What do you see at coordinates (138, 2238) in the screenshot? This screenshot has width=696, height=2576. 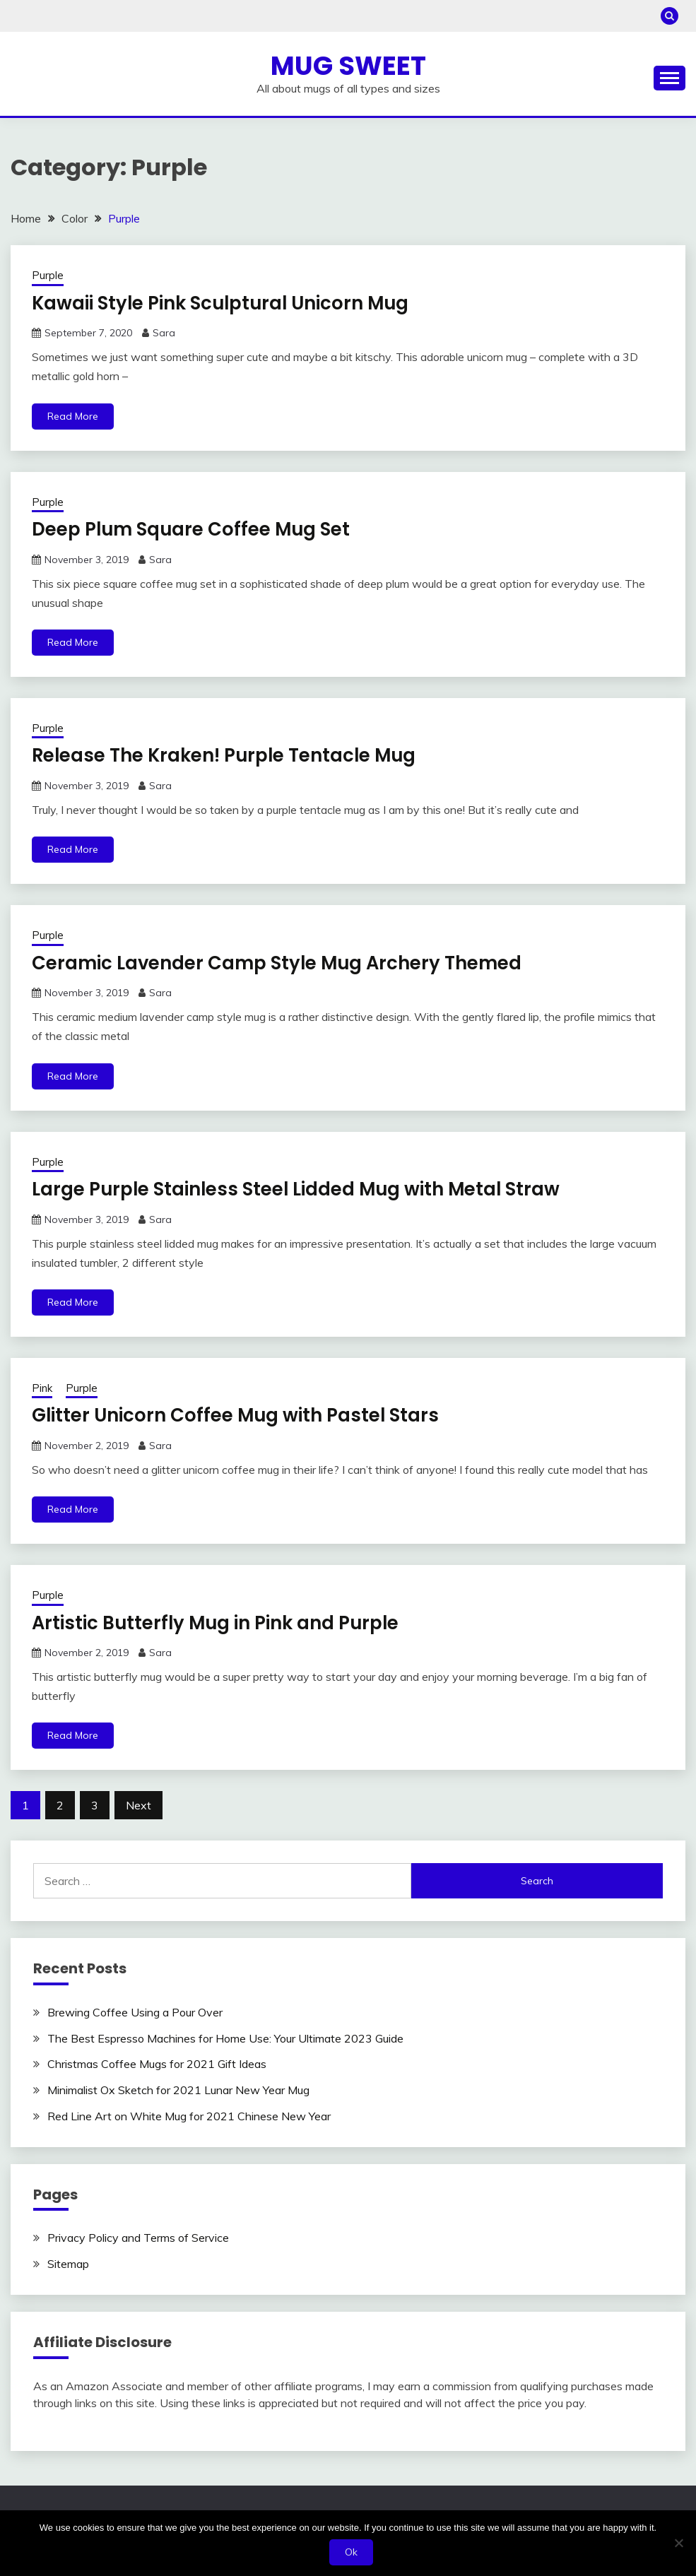 I see `Privacy Policy and Terms of Service` at bounding box center [138, 2238].